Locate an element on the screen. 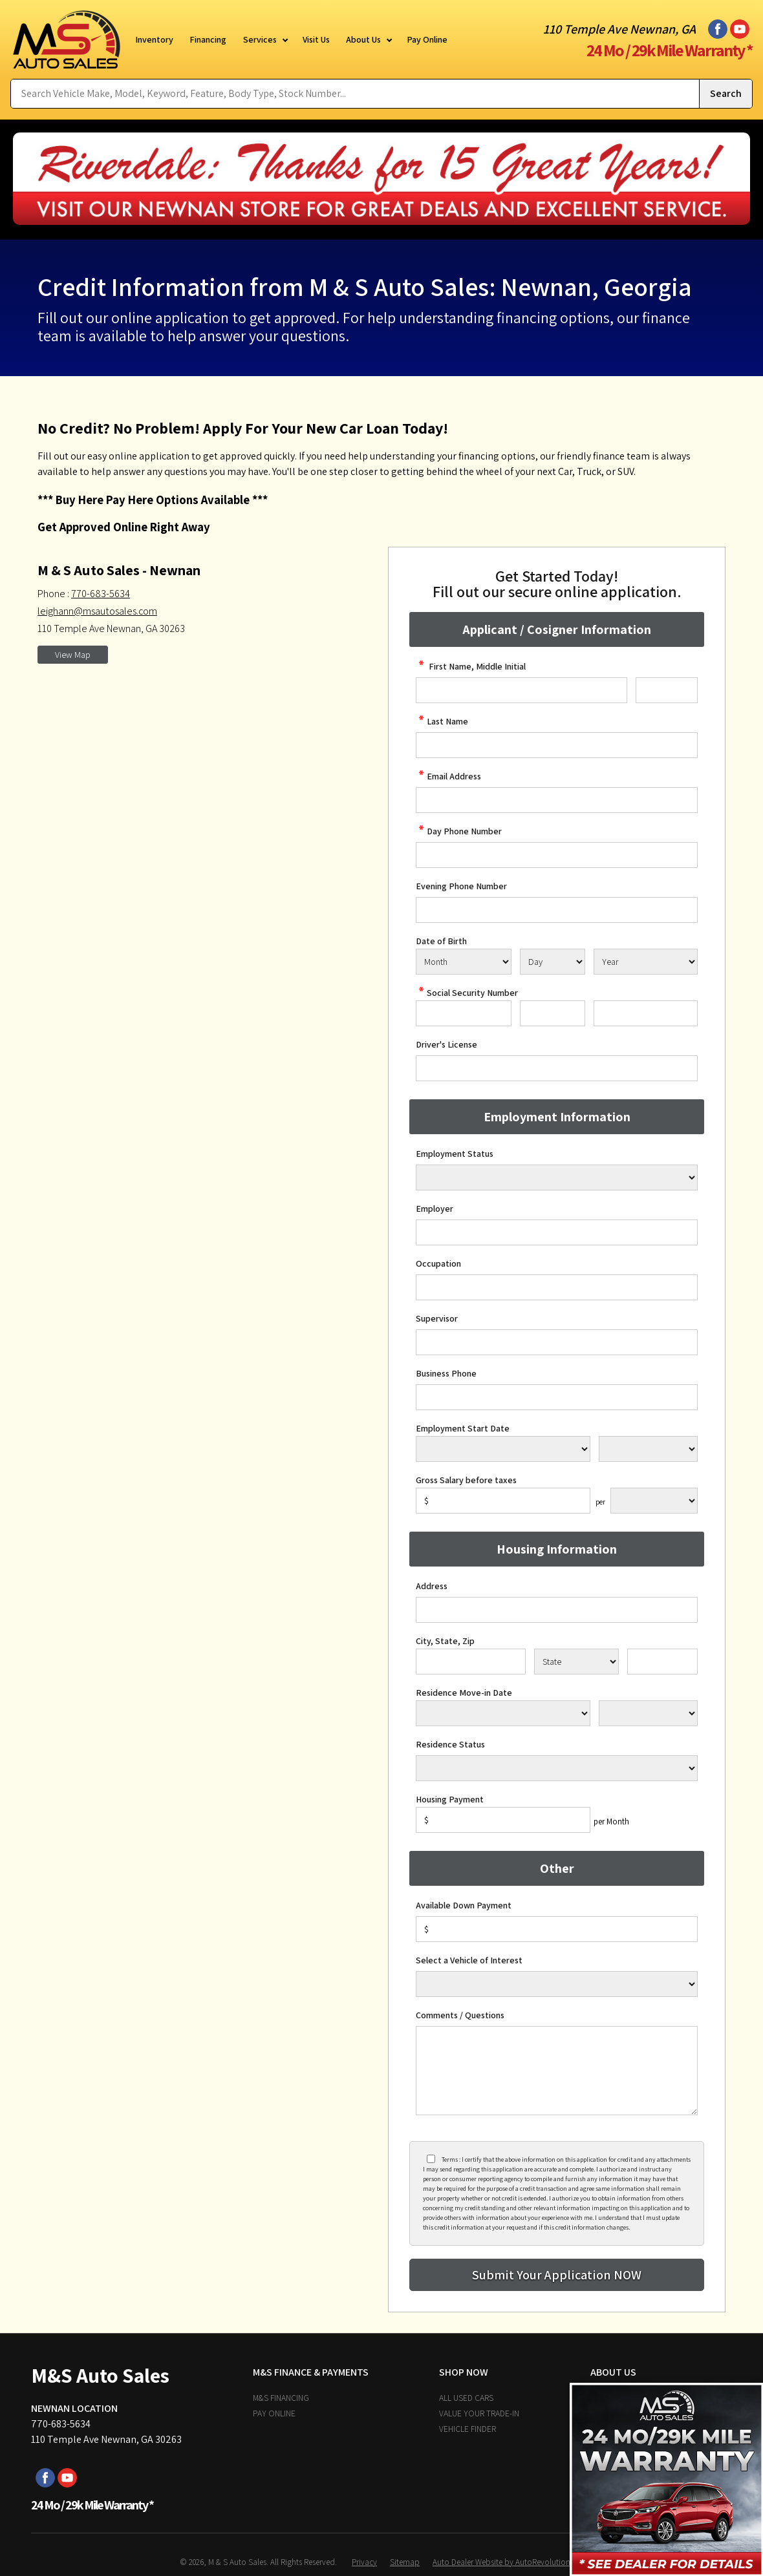 The height and width of the screenshot is (2576, 763). Evening Phone Number is located at coordinates (461, 886).